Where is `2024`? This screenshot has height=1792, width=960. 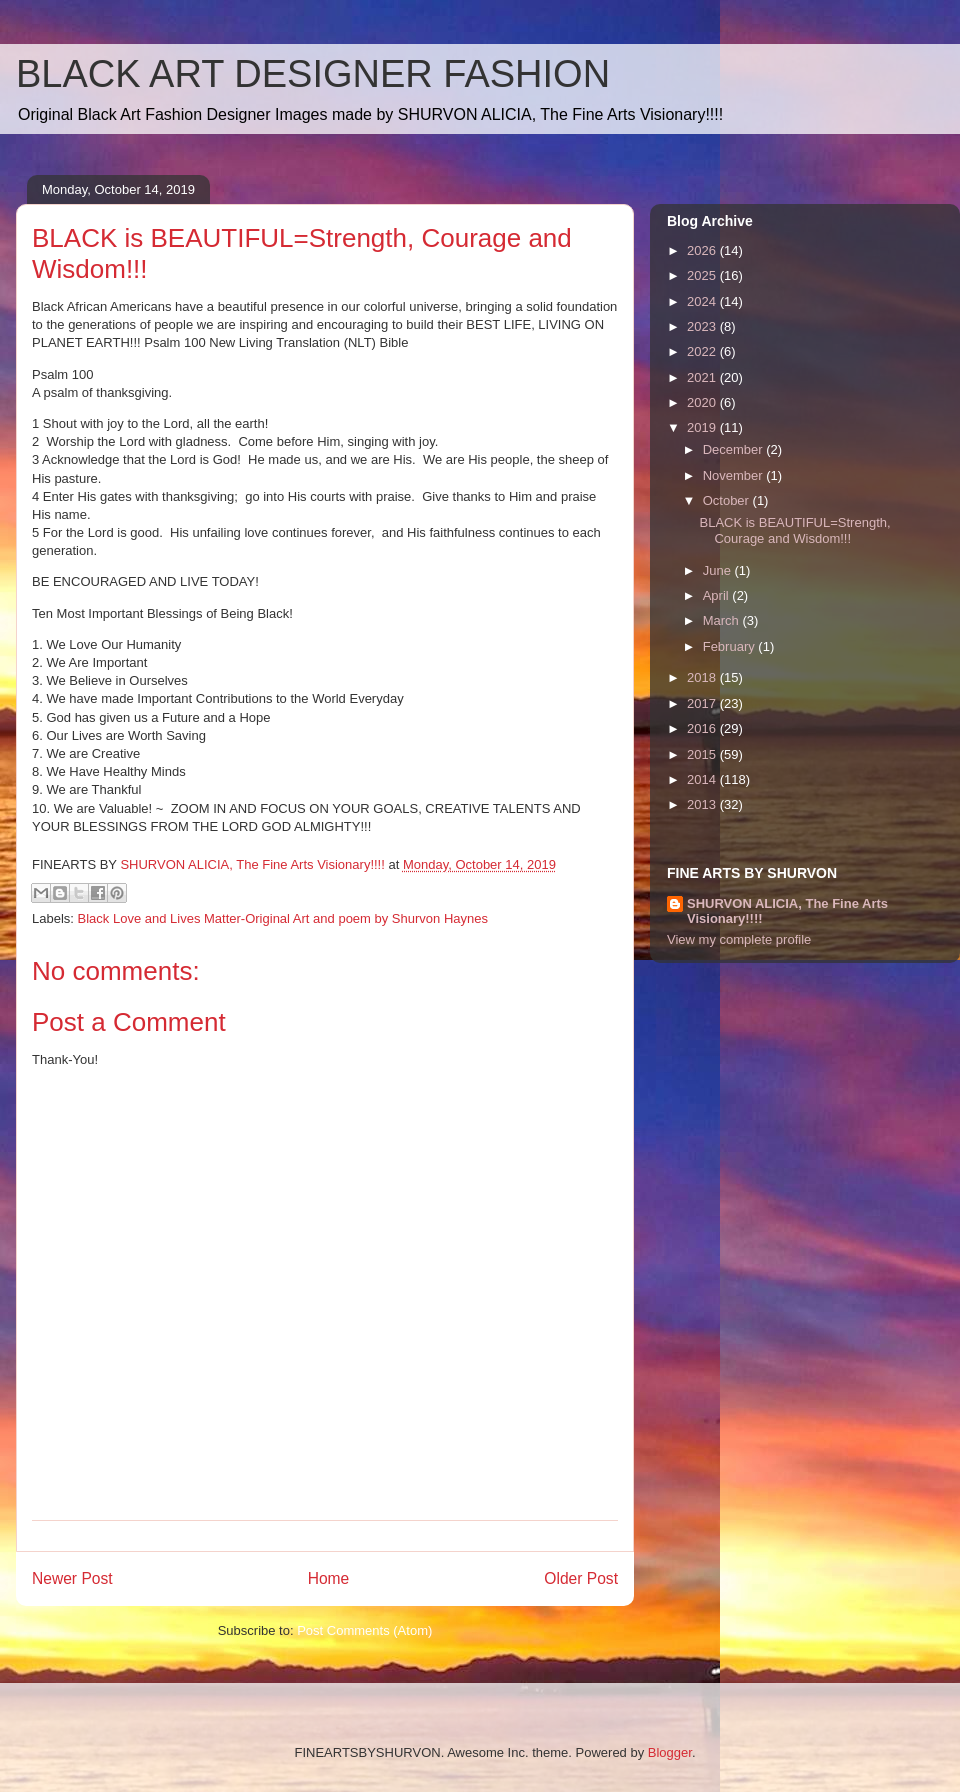 2024 is located at coordinates (703, 301).